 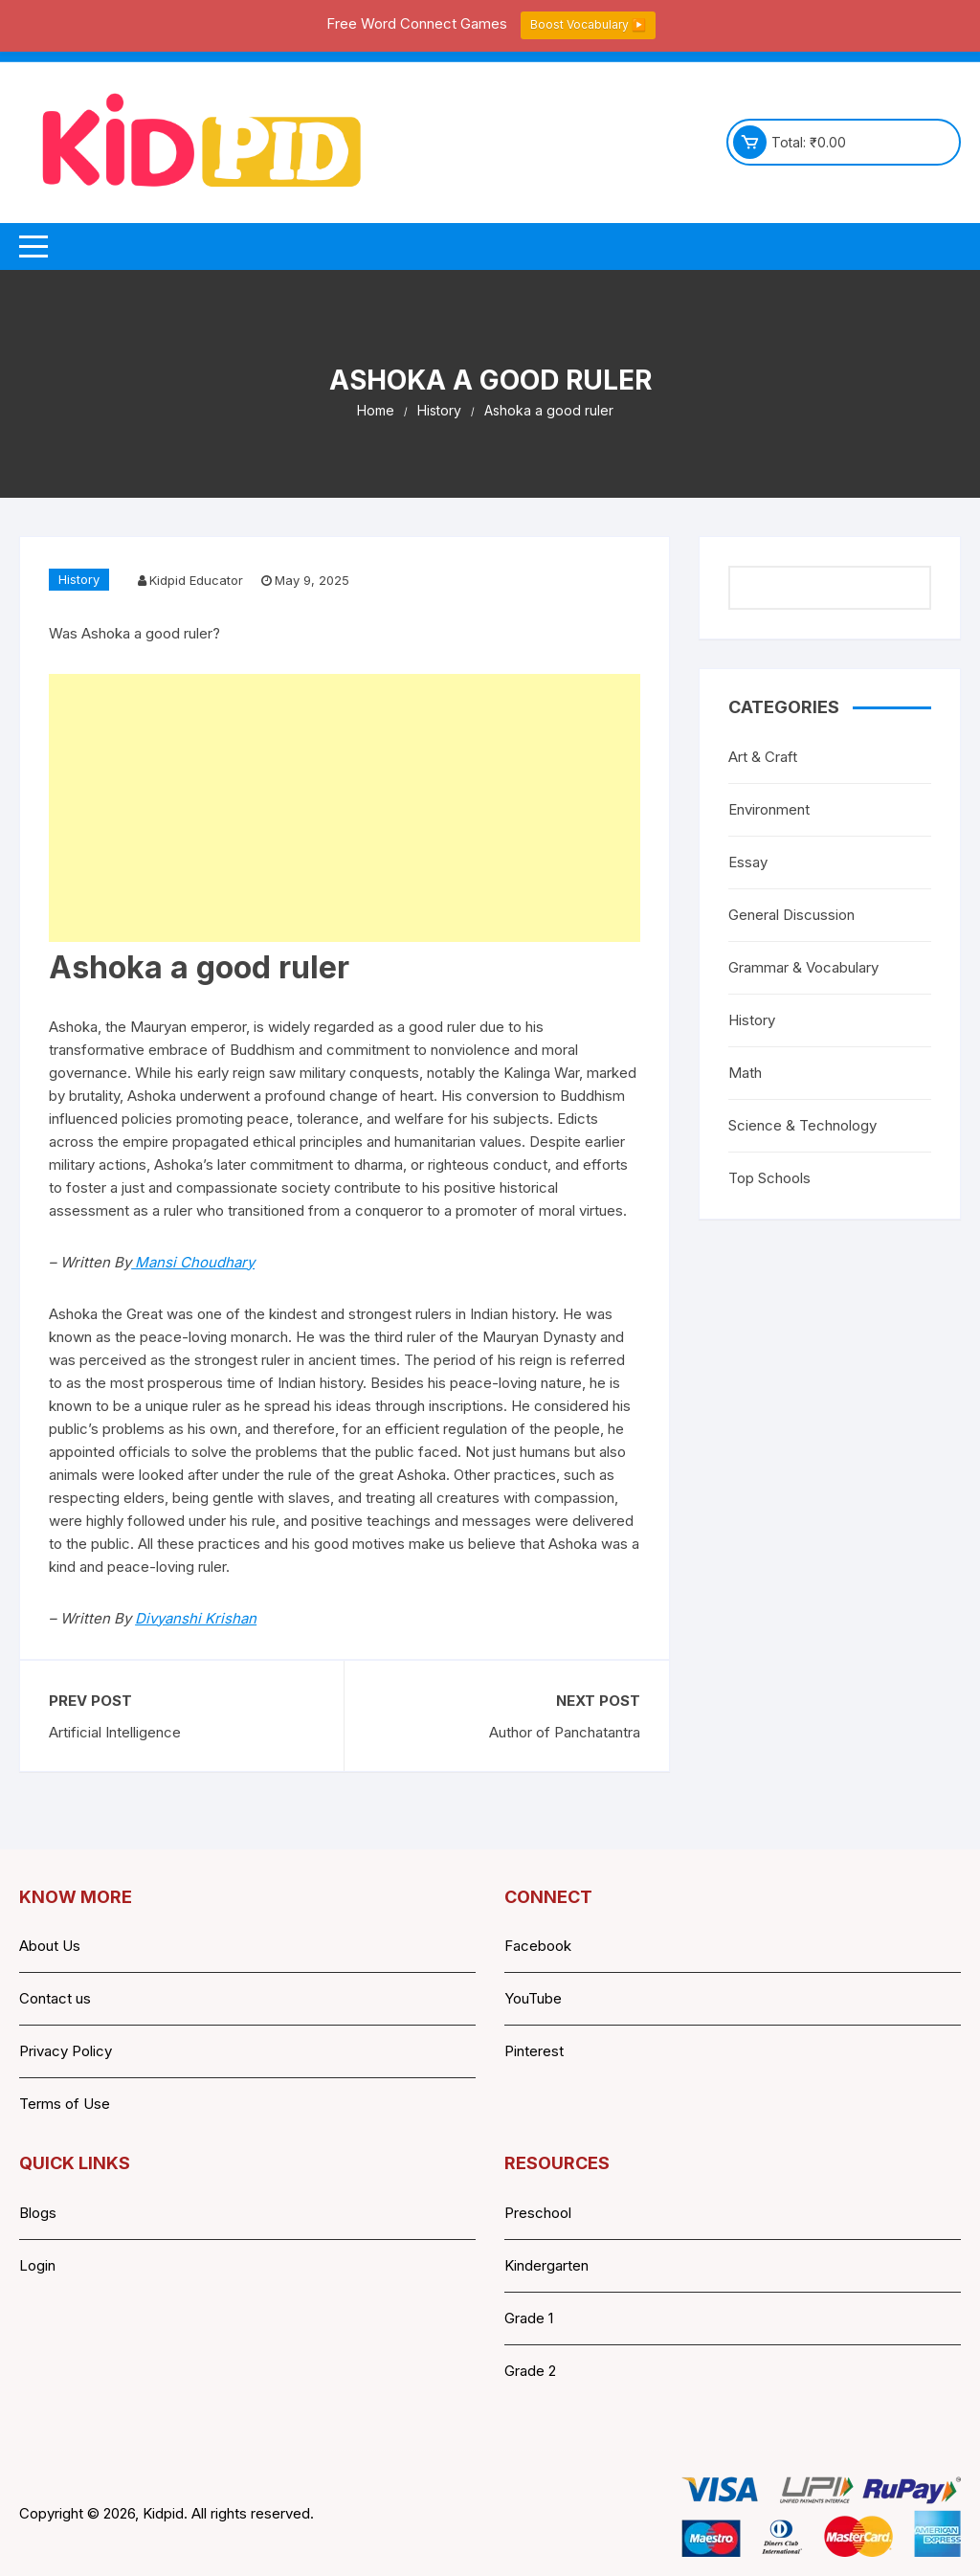 I want to click on Login, so click(x=37, y=2265).